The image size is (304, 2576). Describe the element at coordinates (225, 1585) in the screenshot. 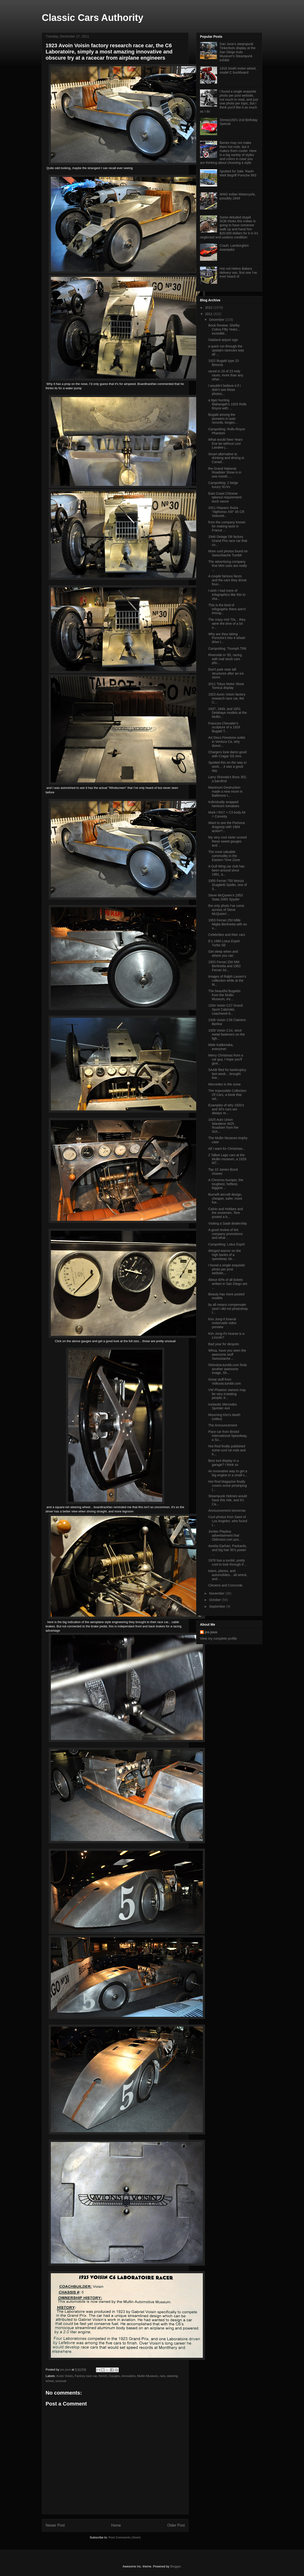

I see `Citroens and Concorde` at that location.